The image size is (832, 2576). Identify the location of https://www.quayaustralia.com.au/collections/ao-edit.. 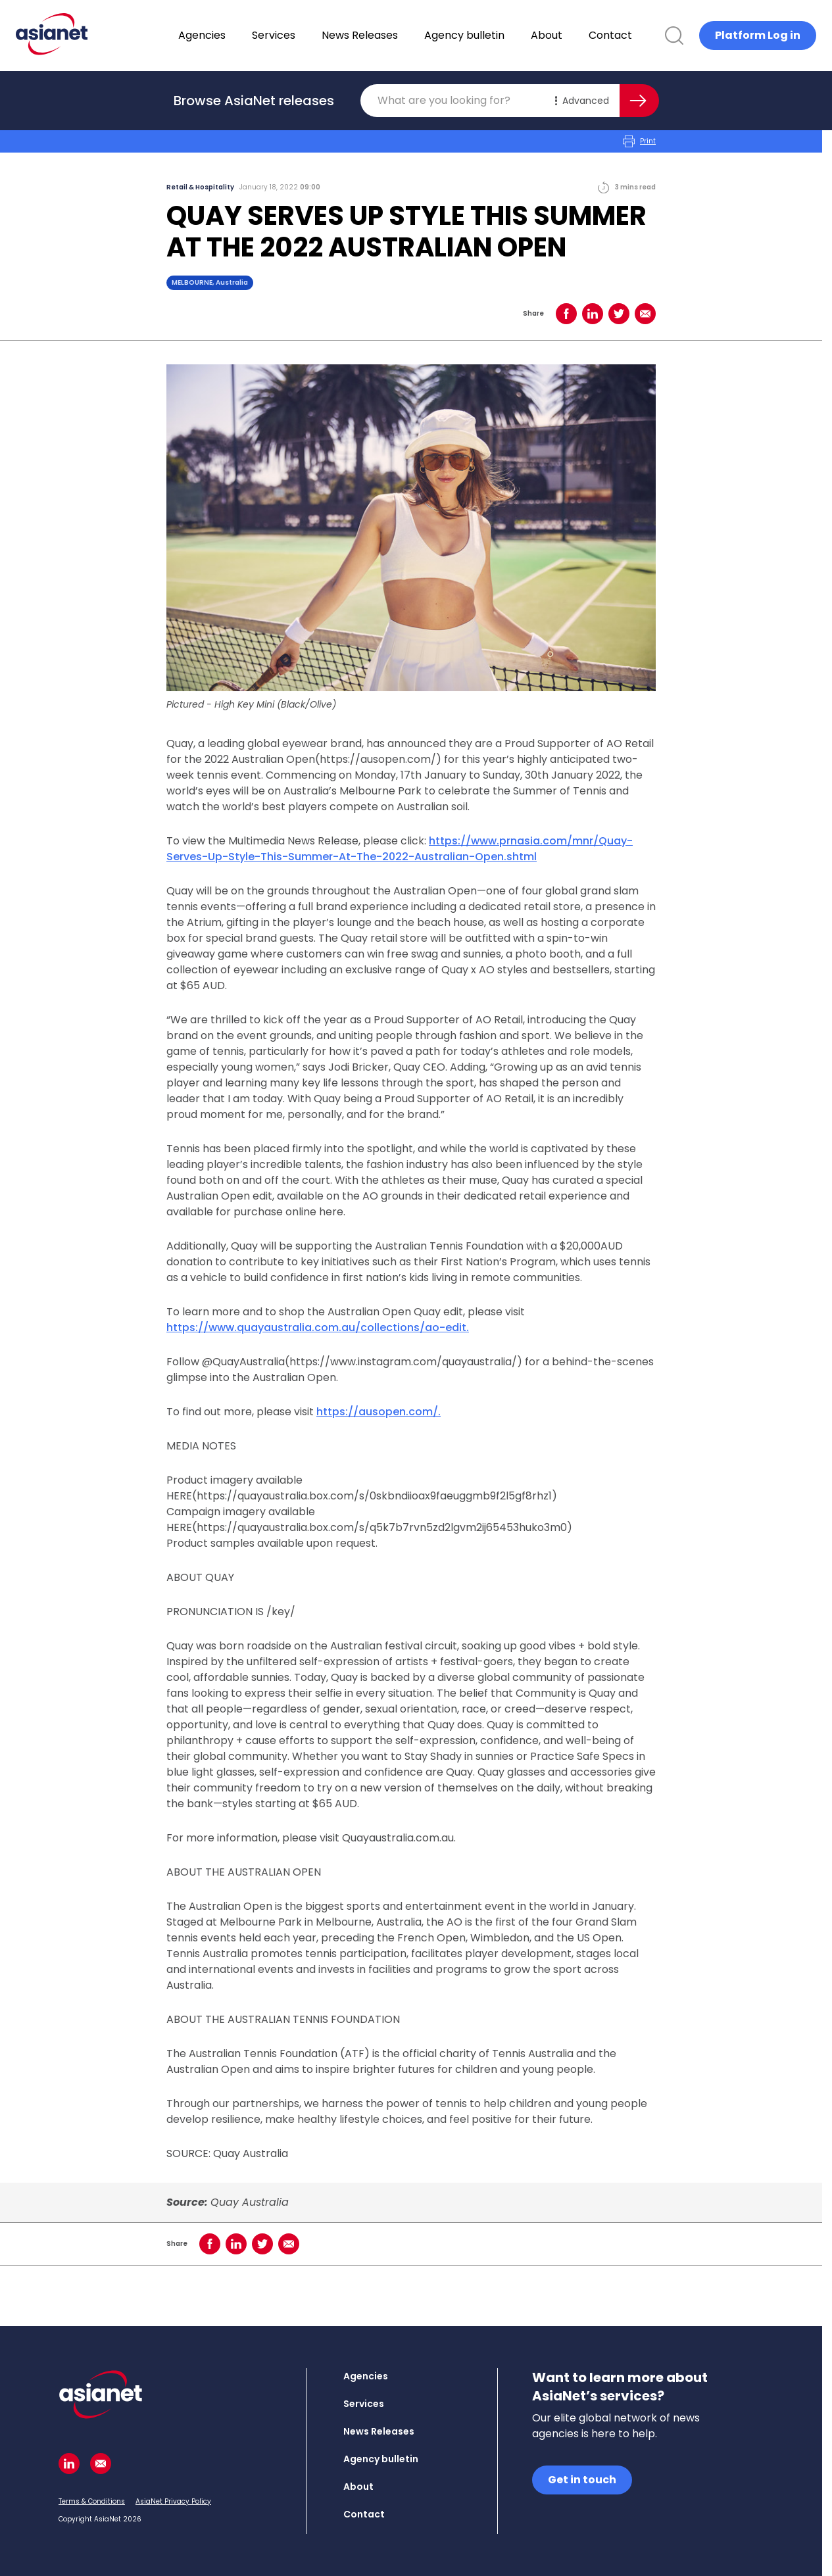
(317, 1327).